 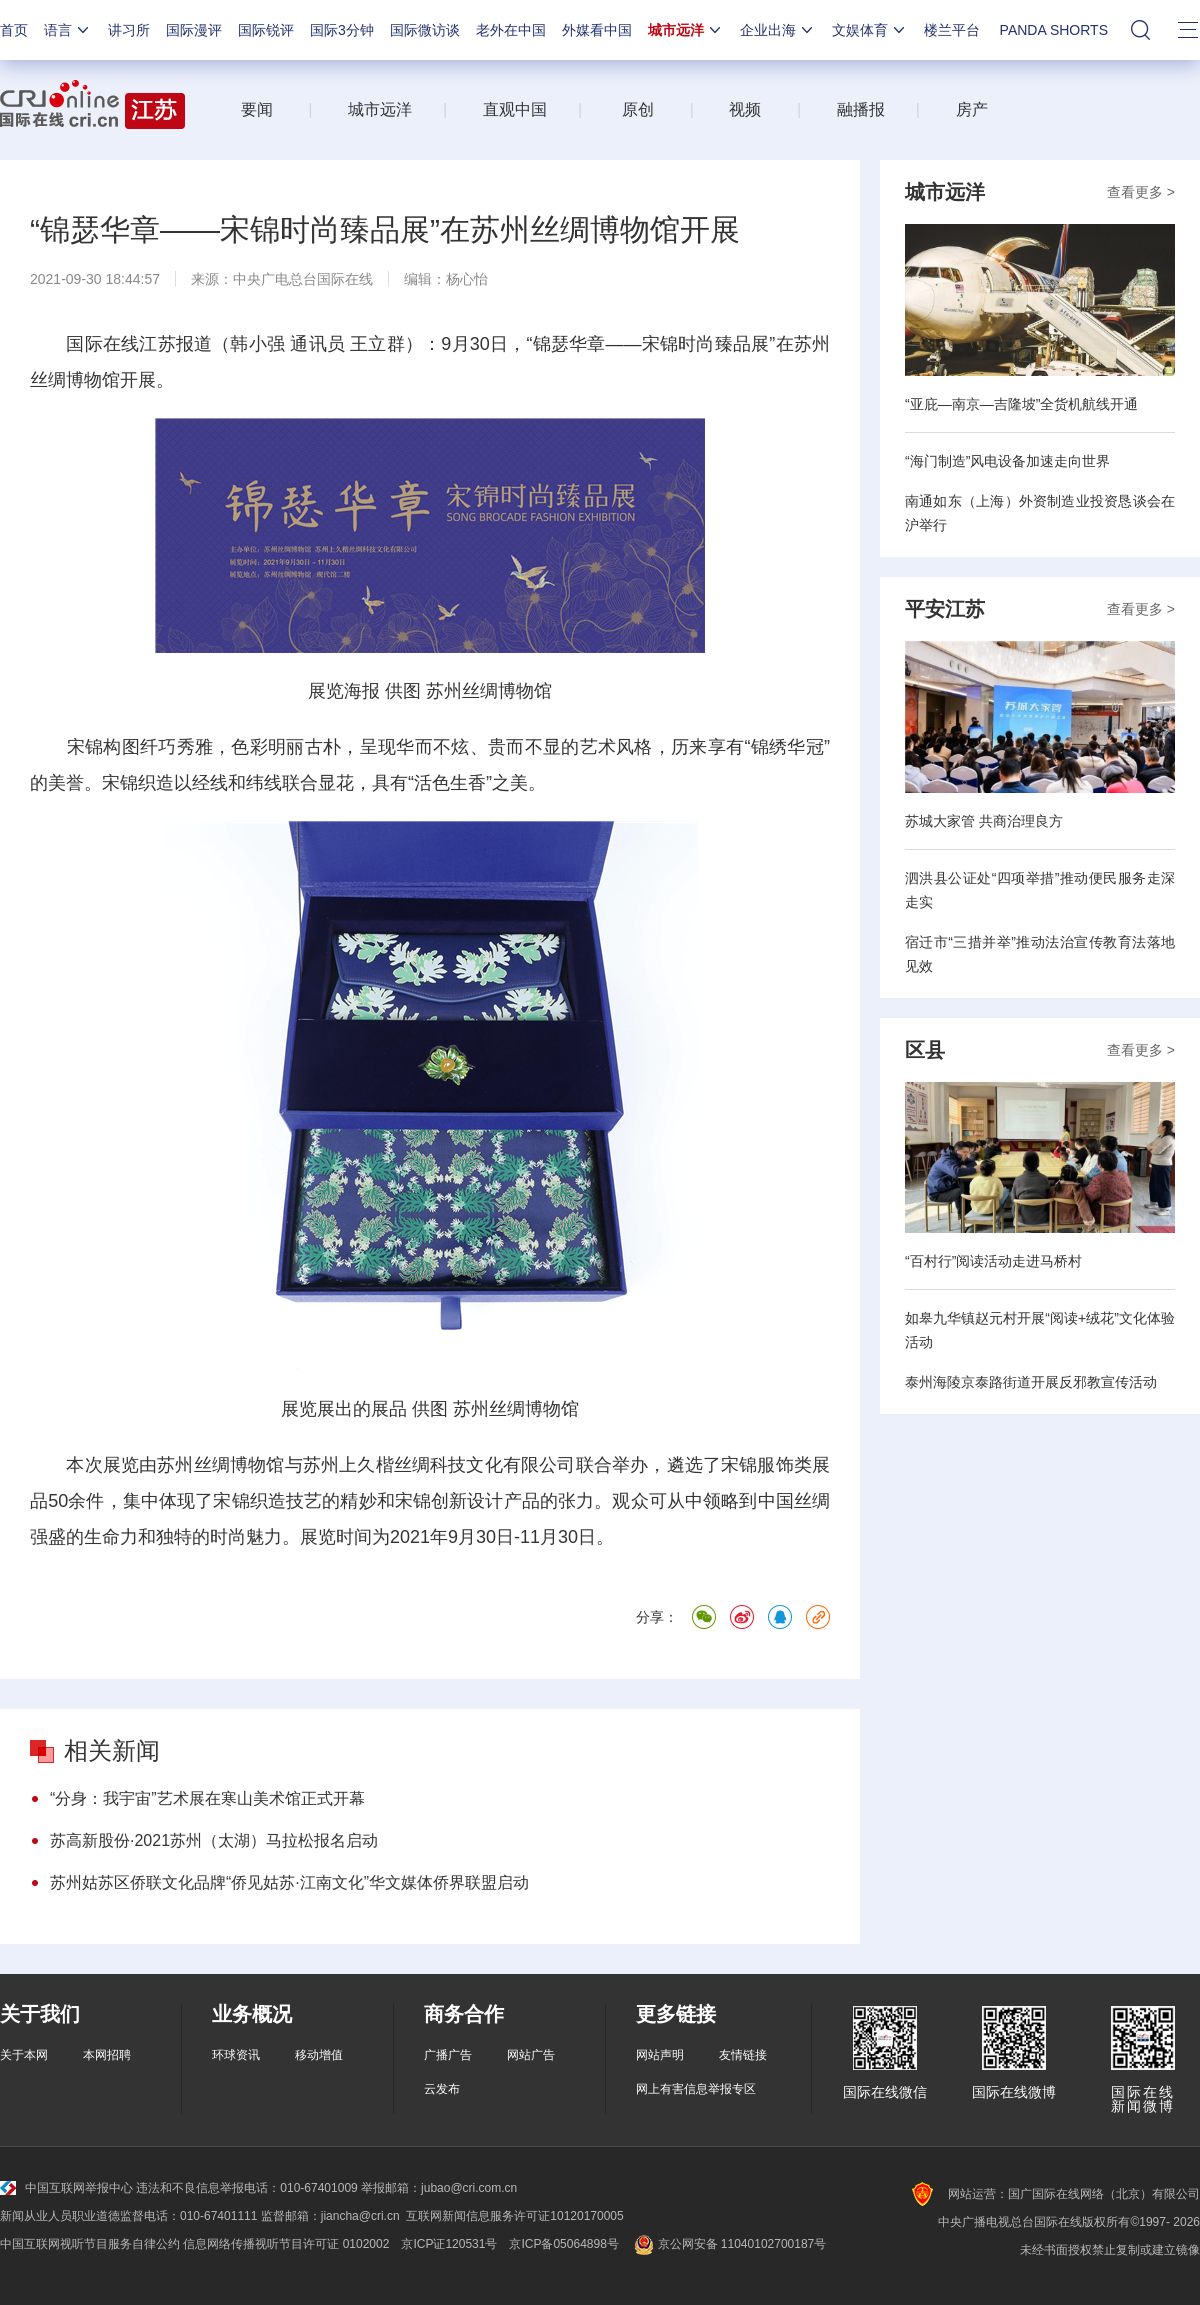 I want to click on 城市远洋, so click(x=686, y=30).